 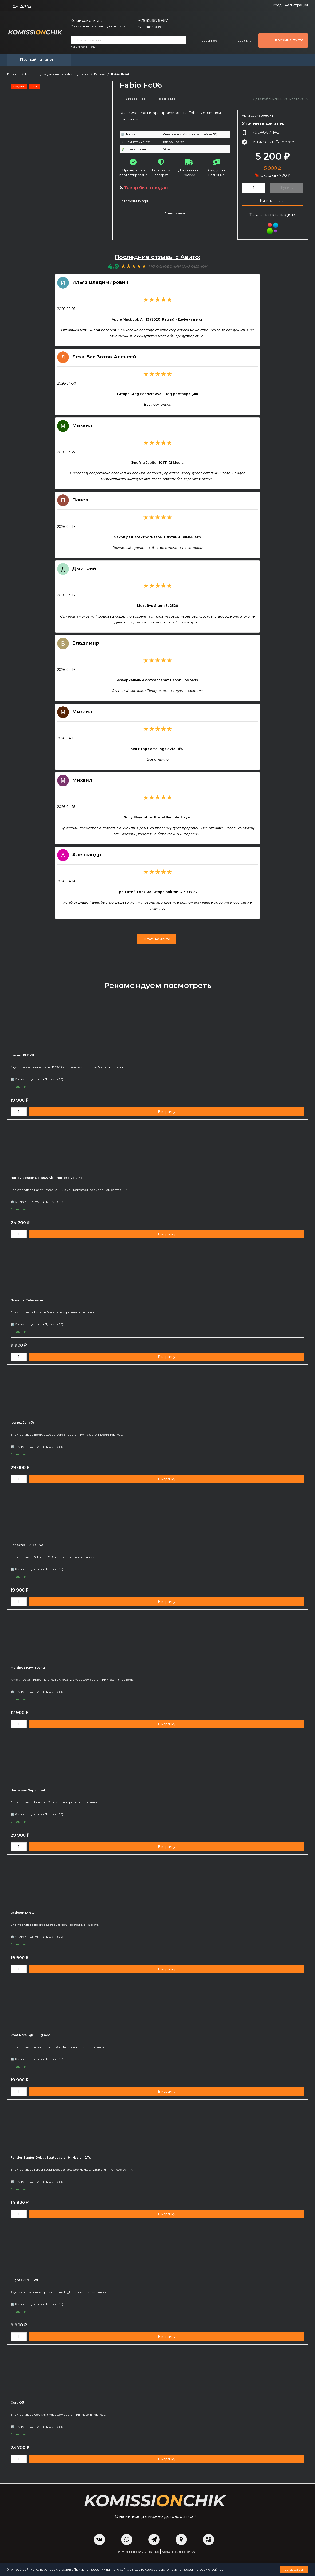 What do you see at coordinates (265, 132) in the screenshot?
I see `+79048071142` at bounding box center [265, 132].